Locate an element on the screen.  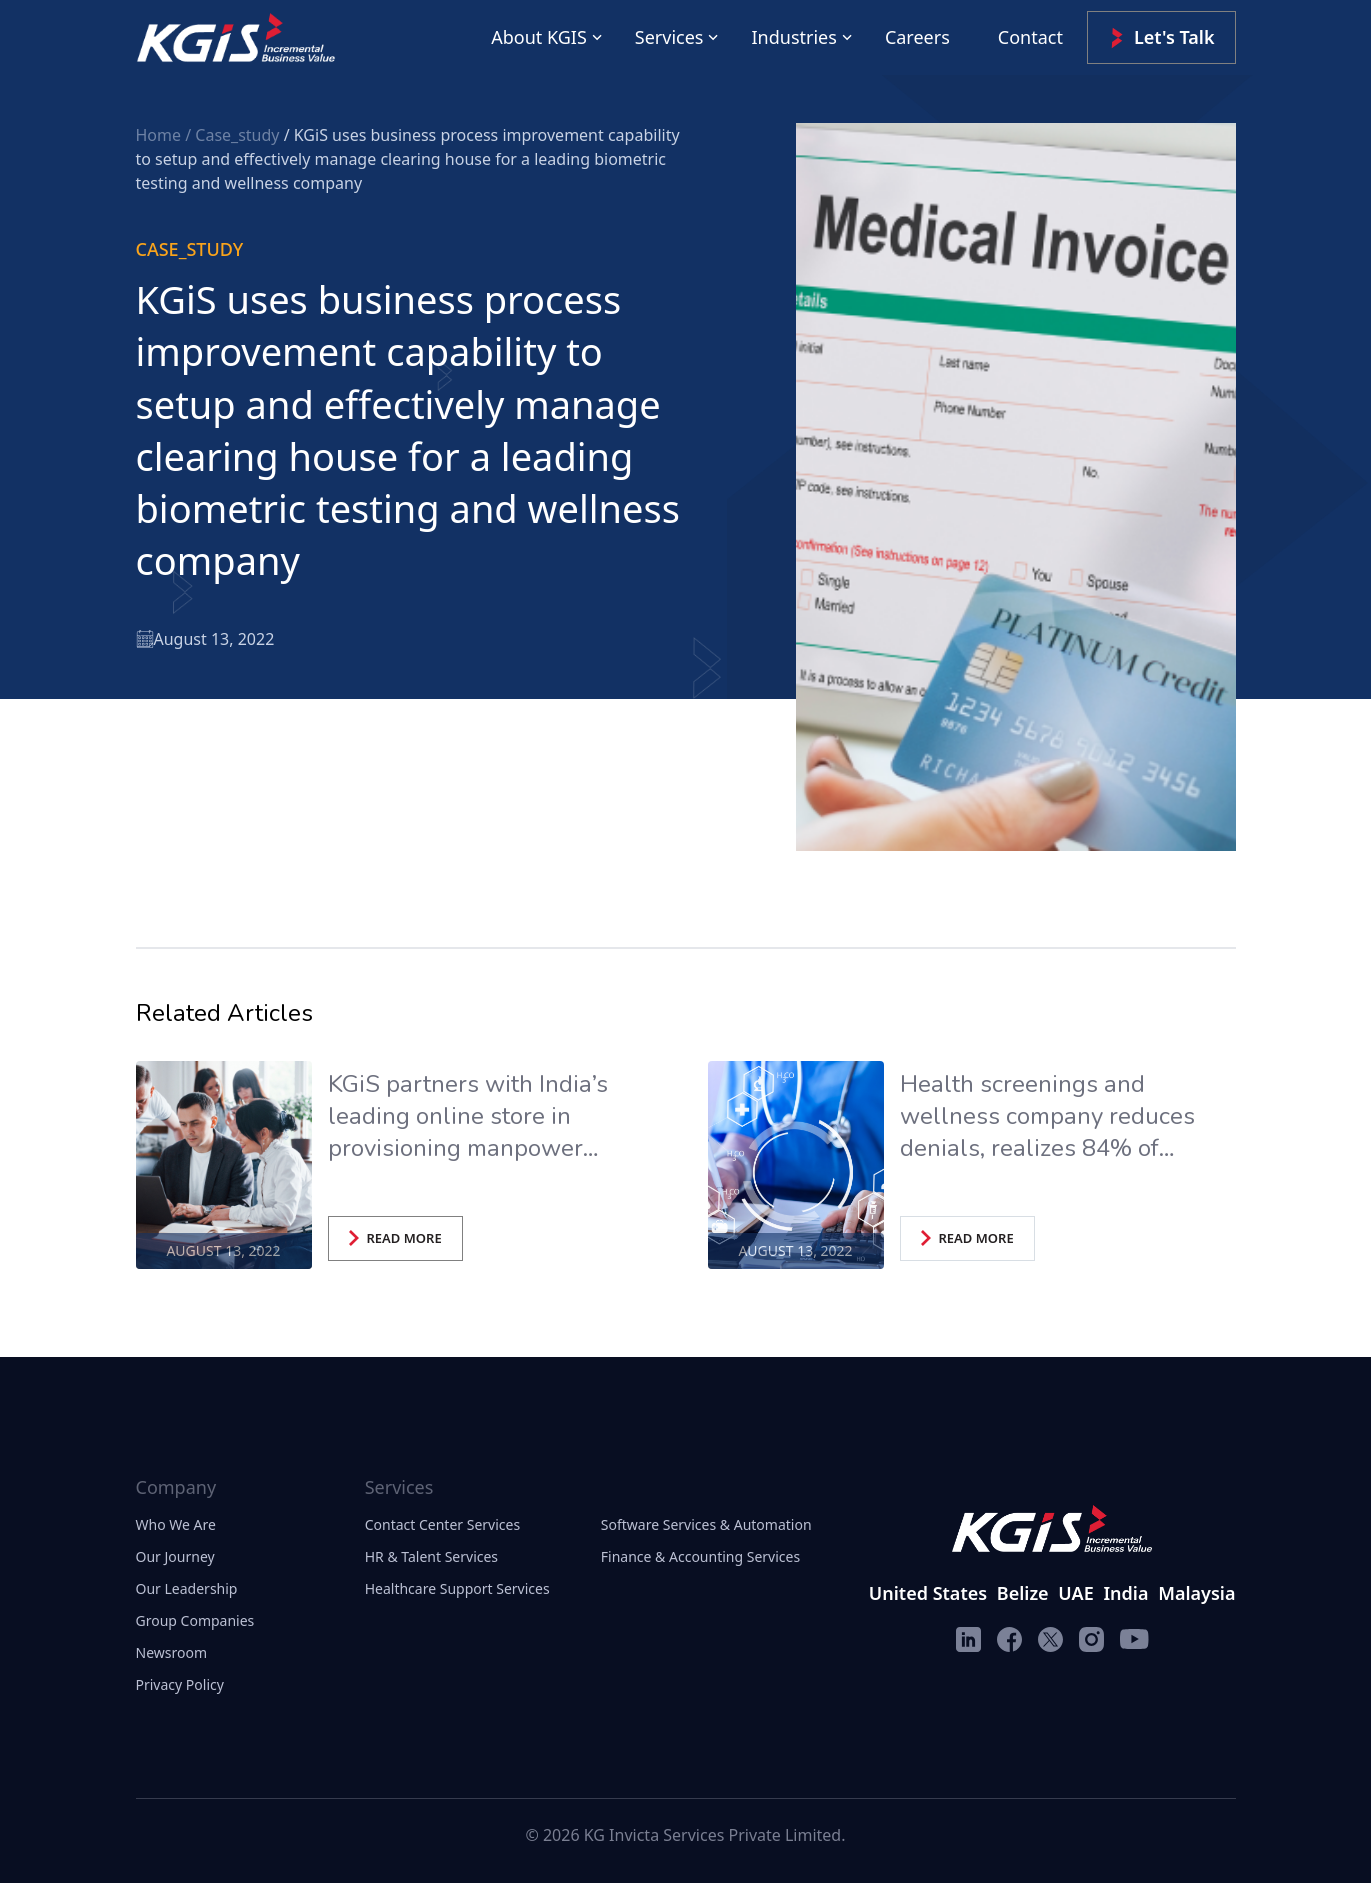
UAE is located at coordinates (1075, 1593).